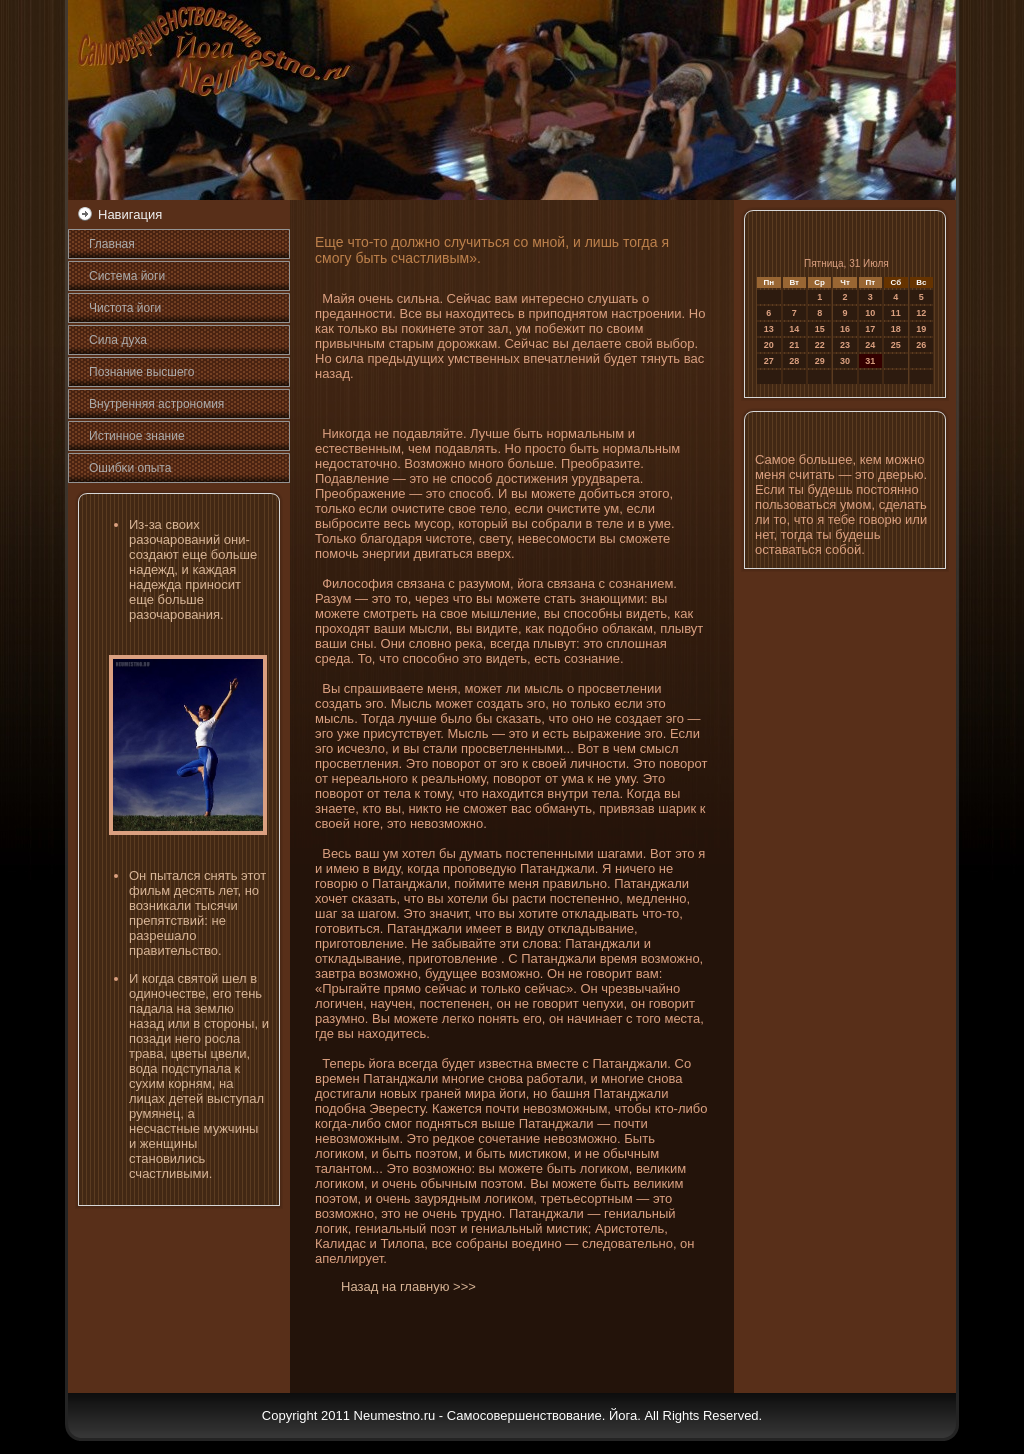 This screenshot has height=1454, width=1024. Describe the element at coordinates (845, 345) in the screenshot. I see `23` at that location.